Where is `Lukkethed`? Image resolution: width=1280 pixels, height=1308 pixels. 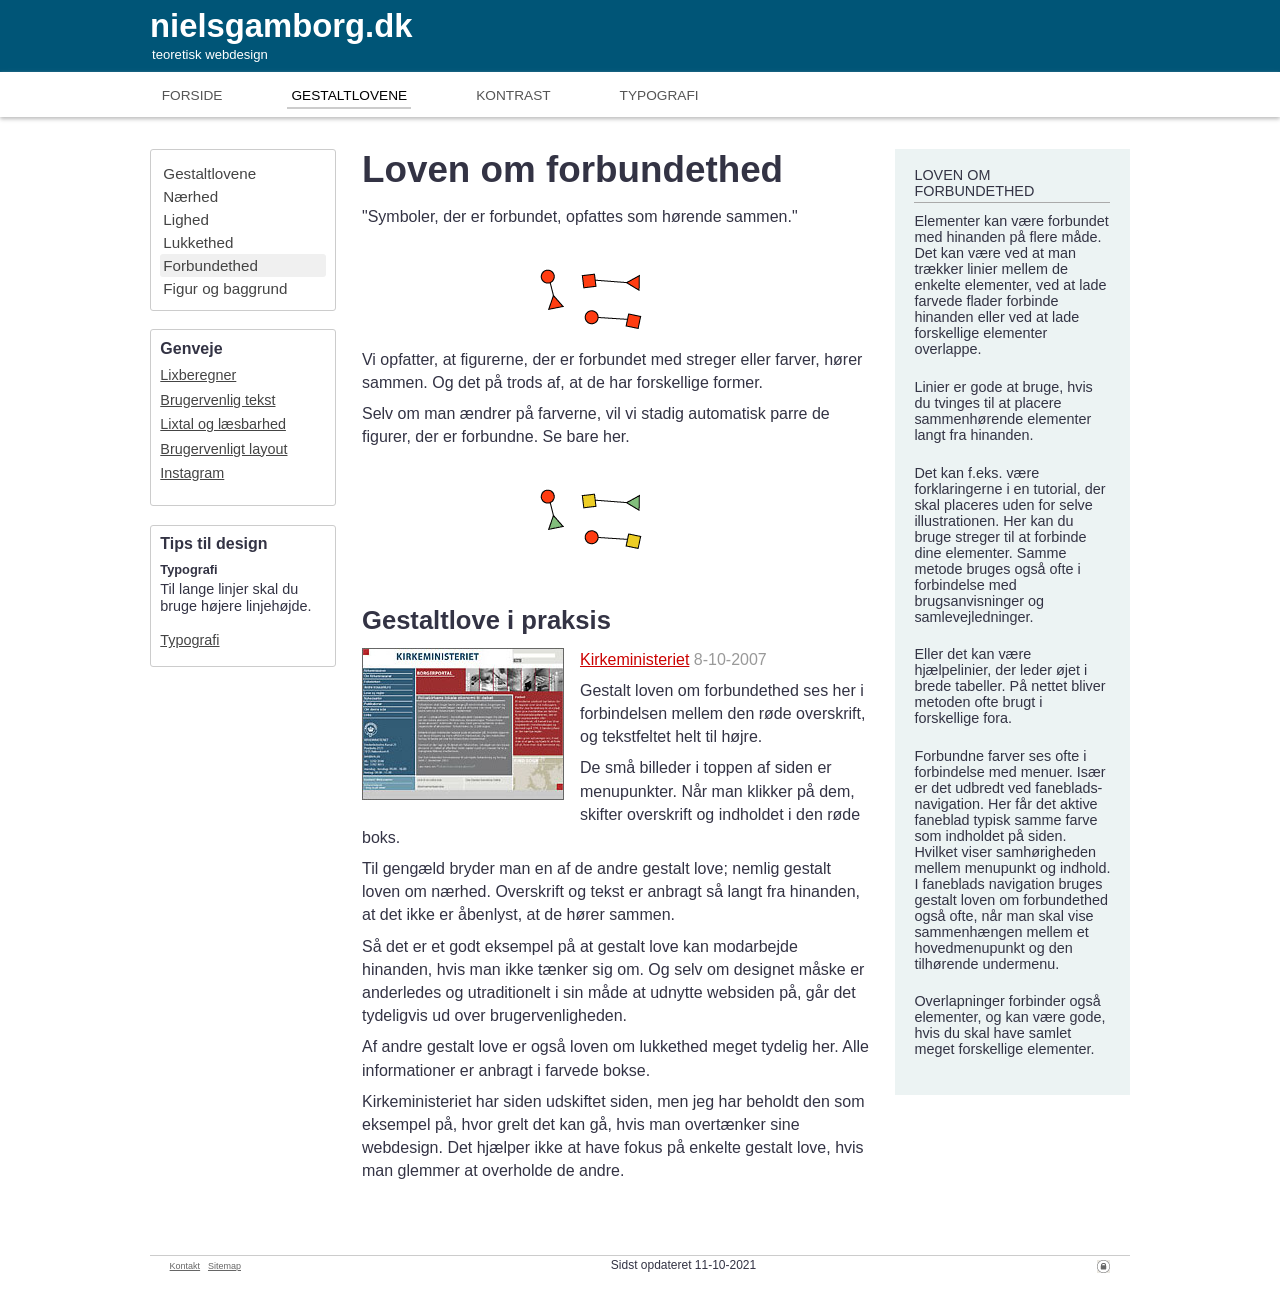
Lukkethed is located at coordinates (198, 242).